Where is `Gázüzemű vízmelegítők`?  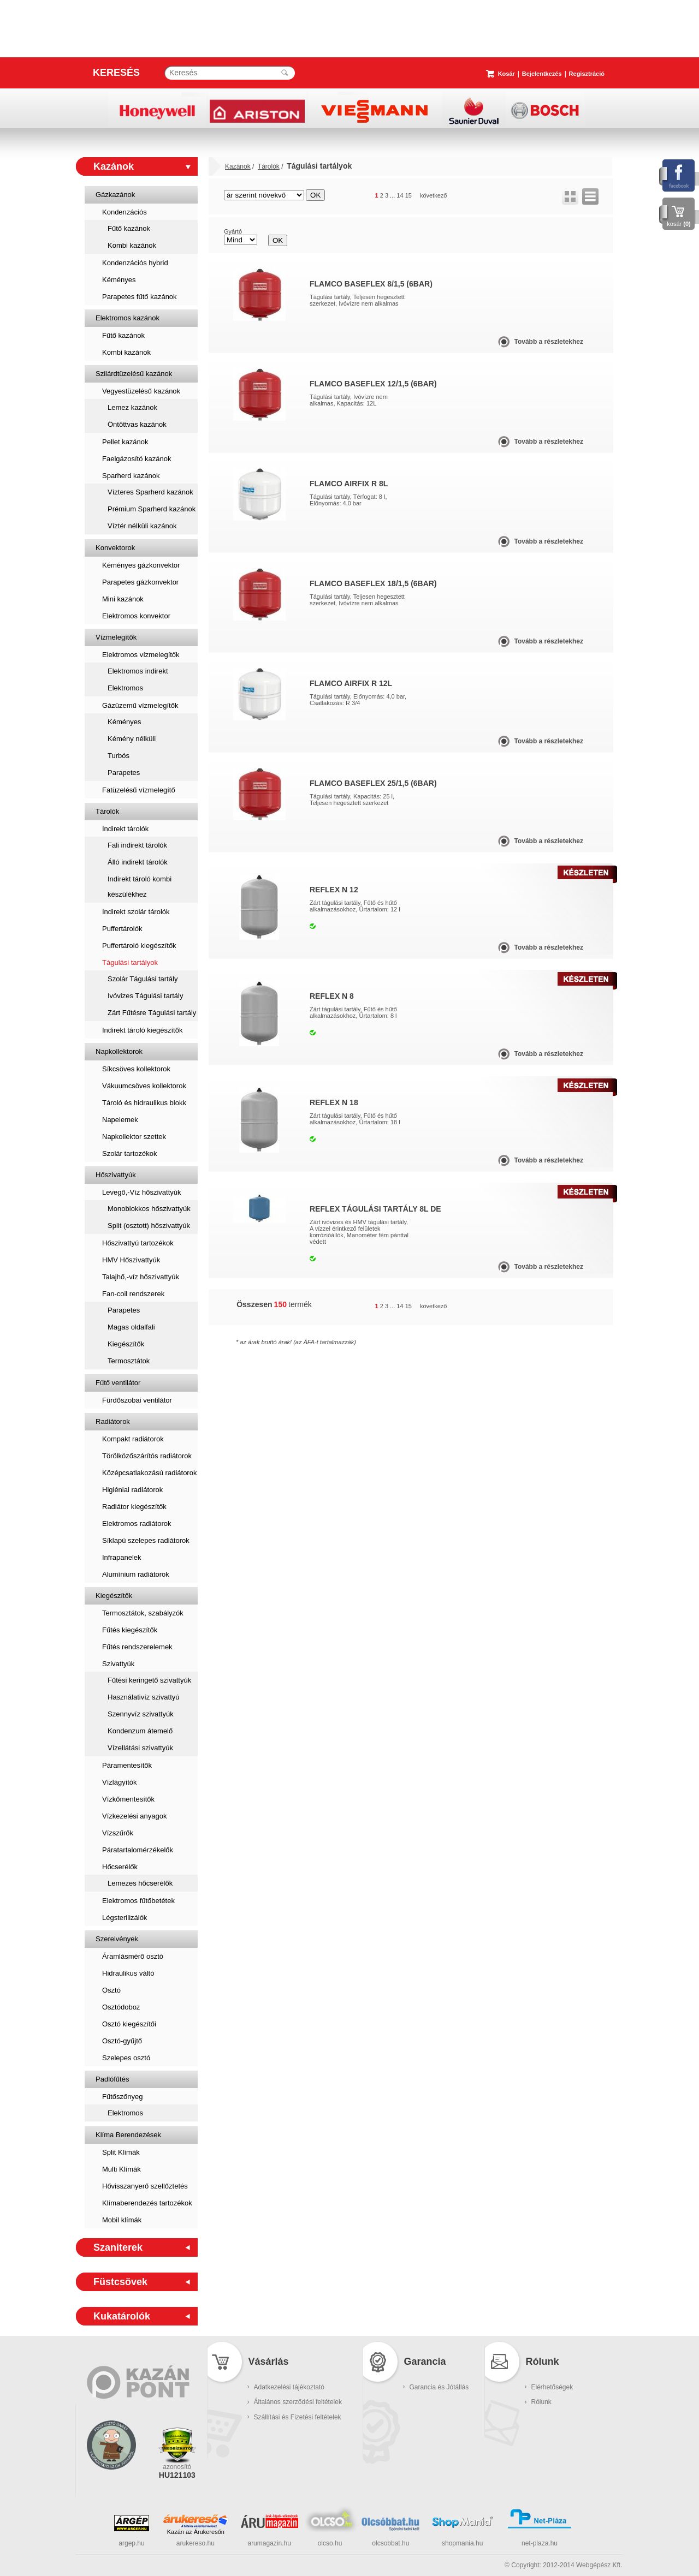 Gázüzemű vízmelegítők is located at coordinates (140, 705).